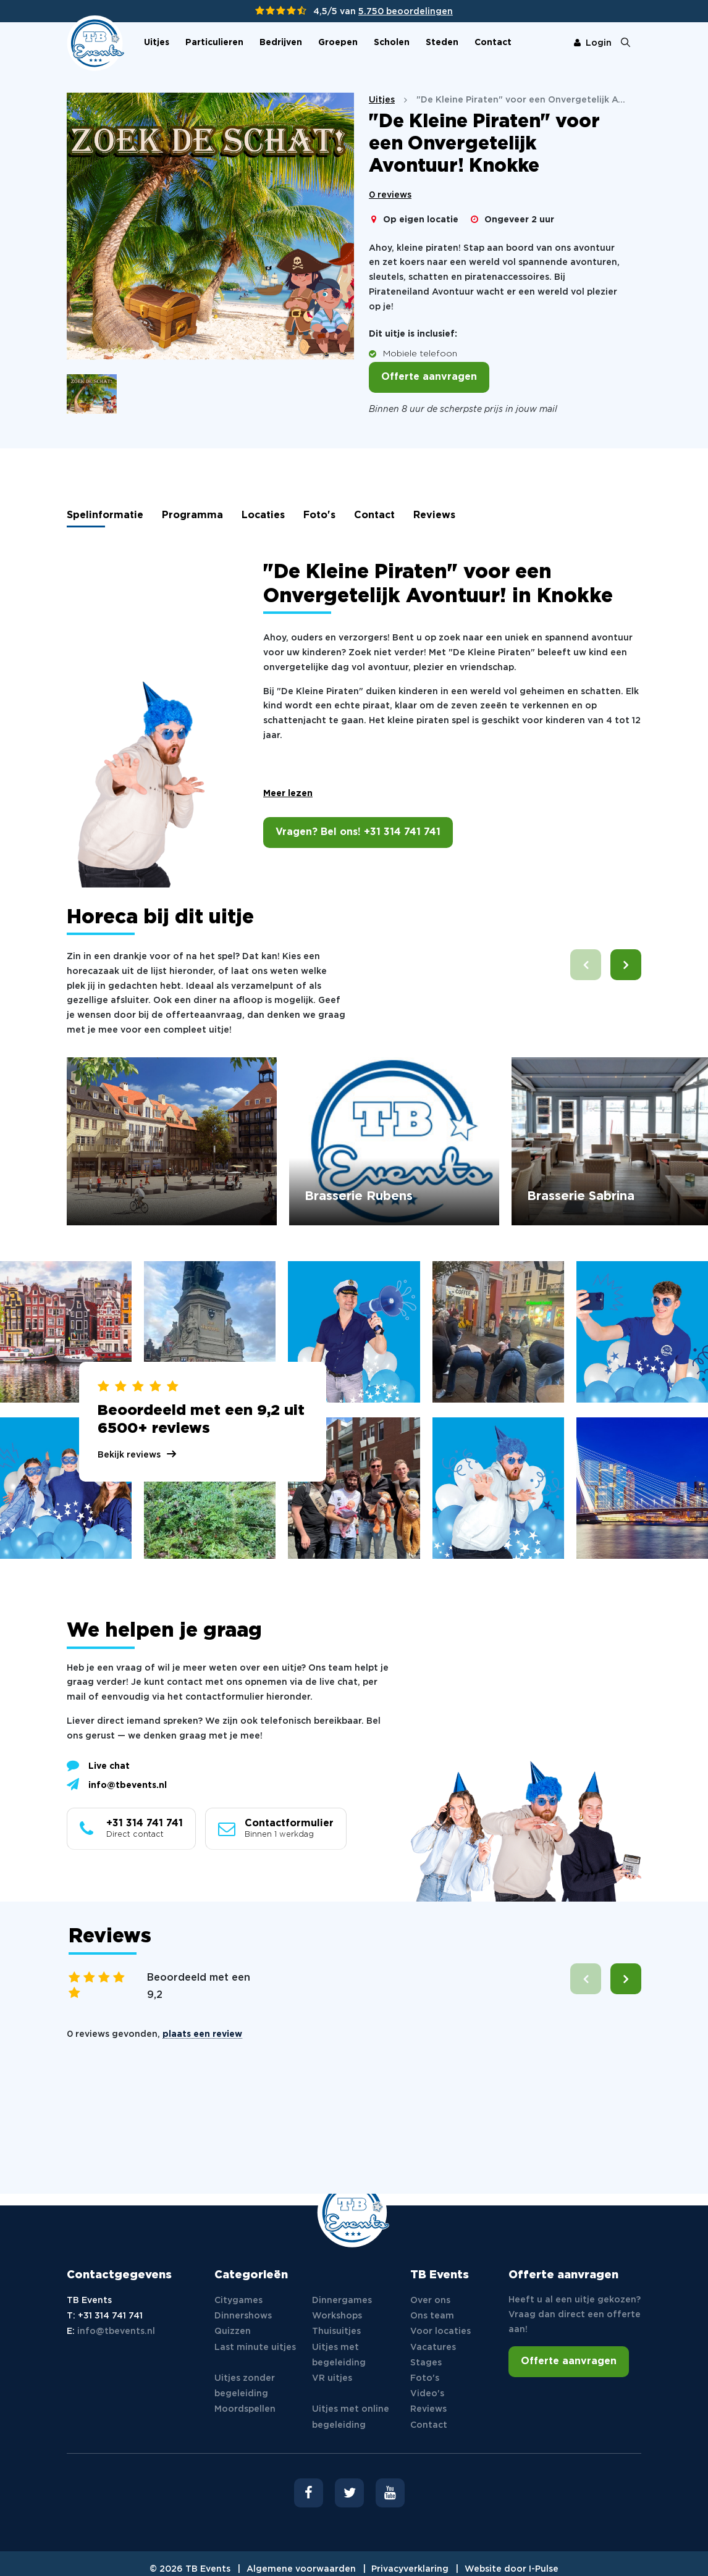 The height and width of the screenshot is (2576, 708). I want to click on Stages, so click(426, 2363).